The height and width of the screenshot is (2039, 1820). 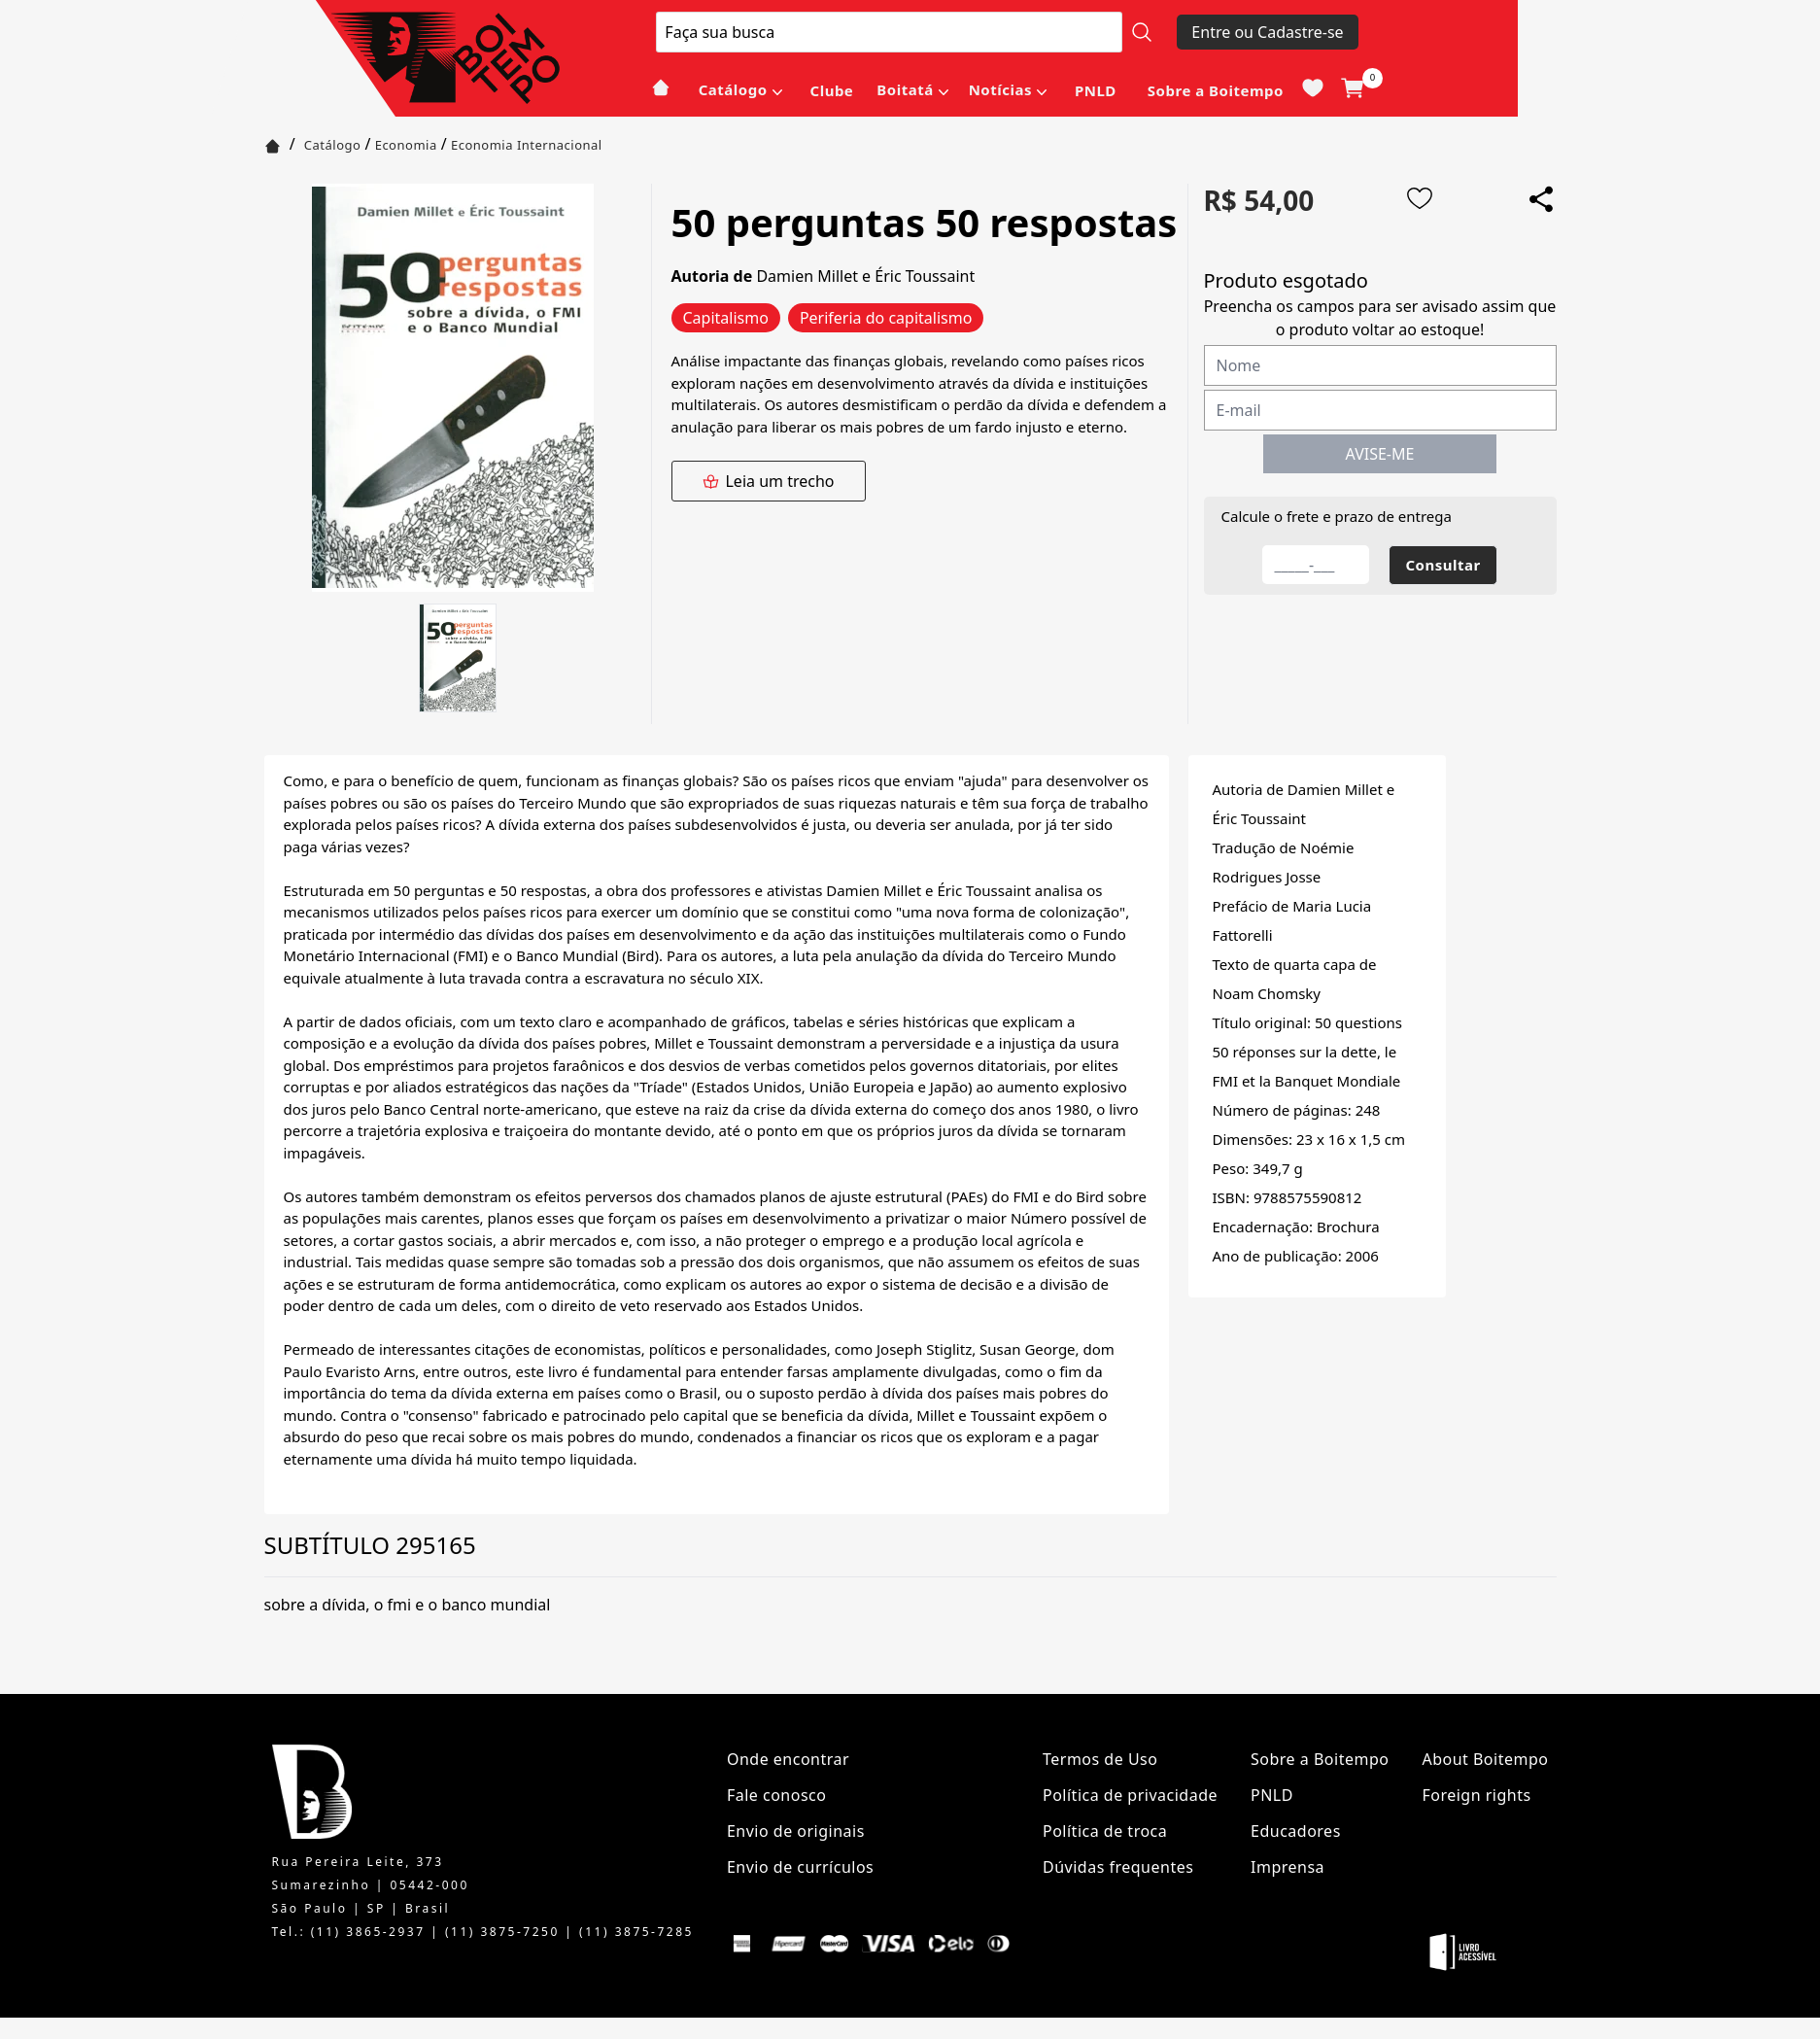 What do you see at coordinates (886, 317) in the screenshot?
I see `Periferia do capitalismo` at bounding box center [886, 317].